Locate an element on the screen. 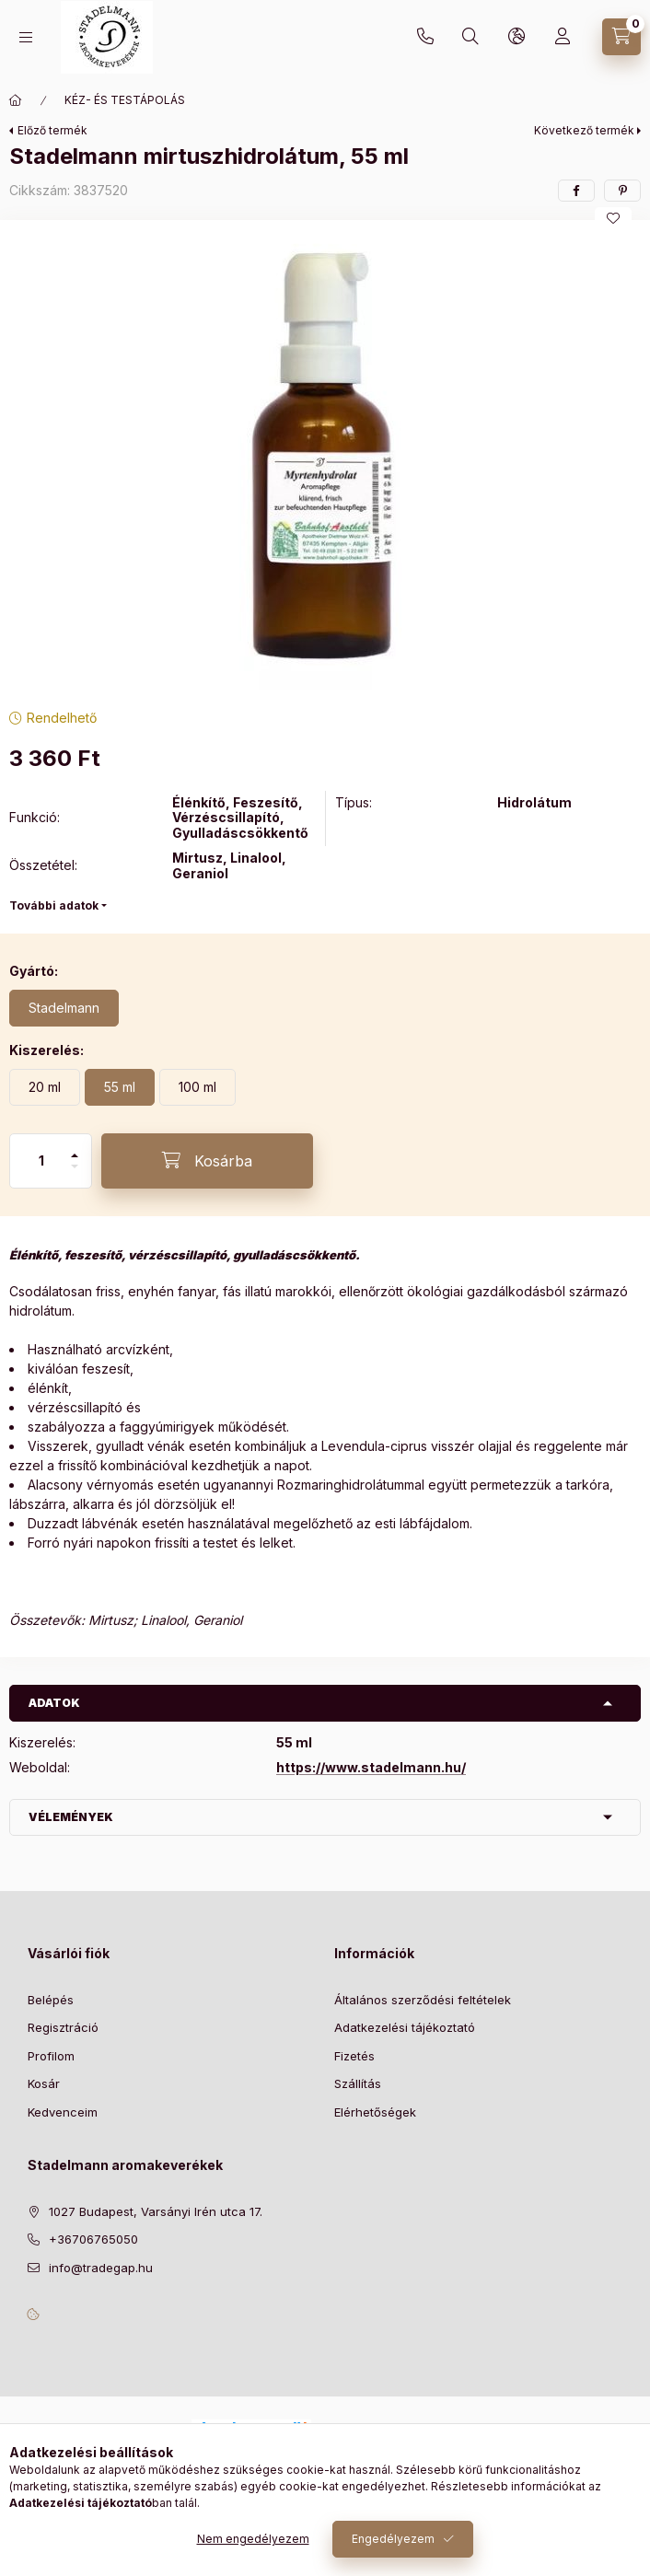  [20 ml] is located at coordinates (44, 1087).